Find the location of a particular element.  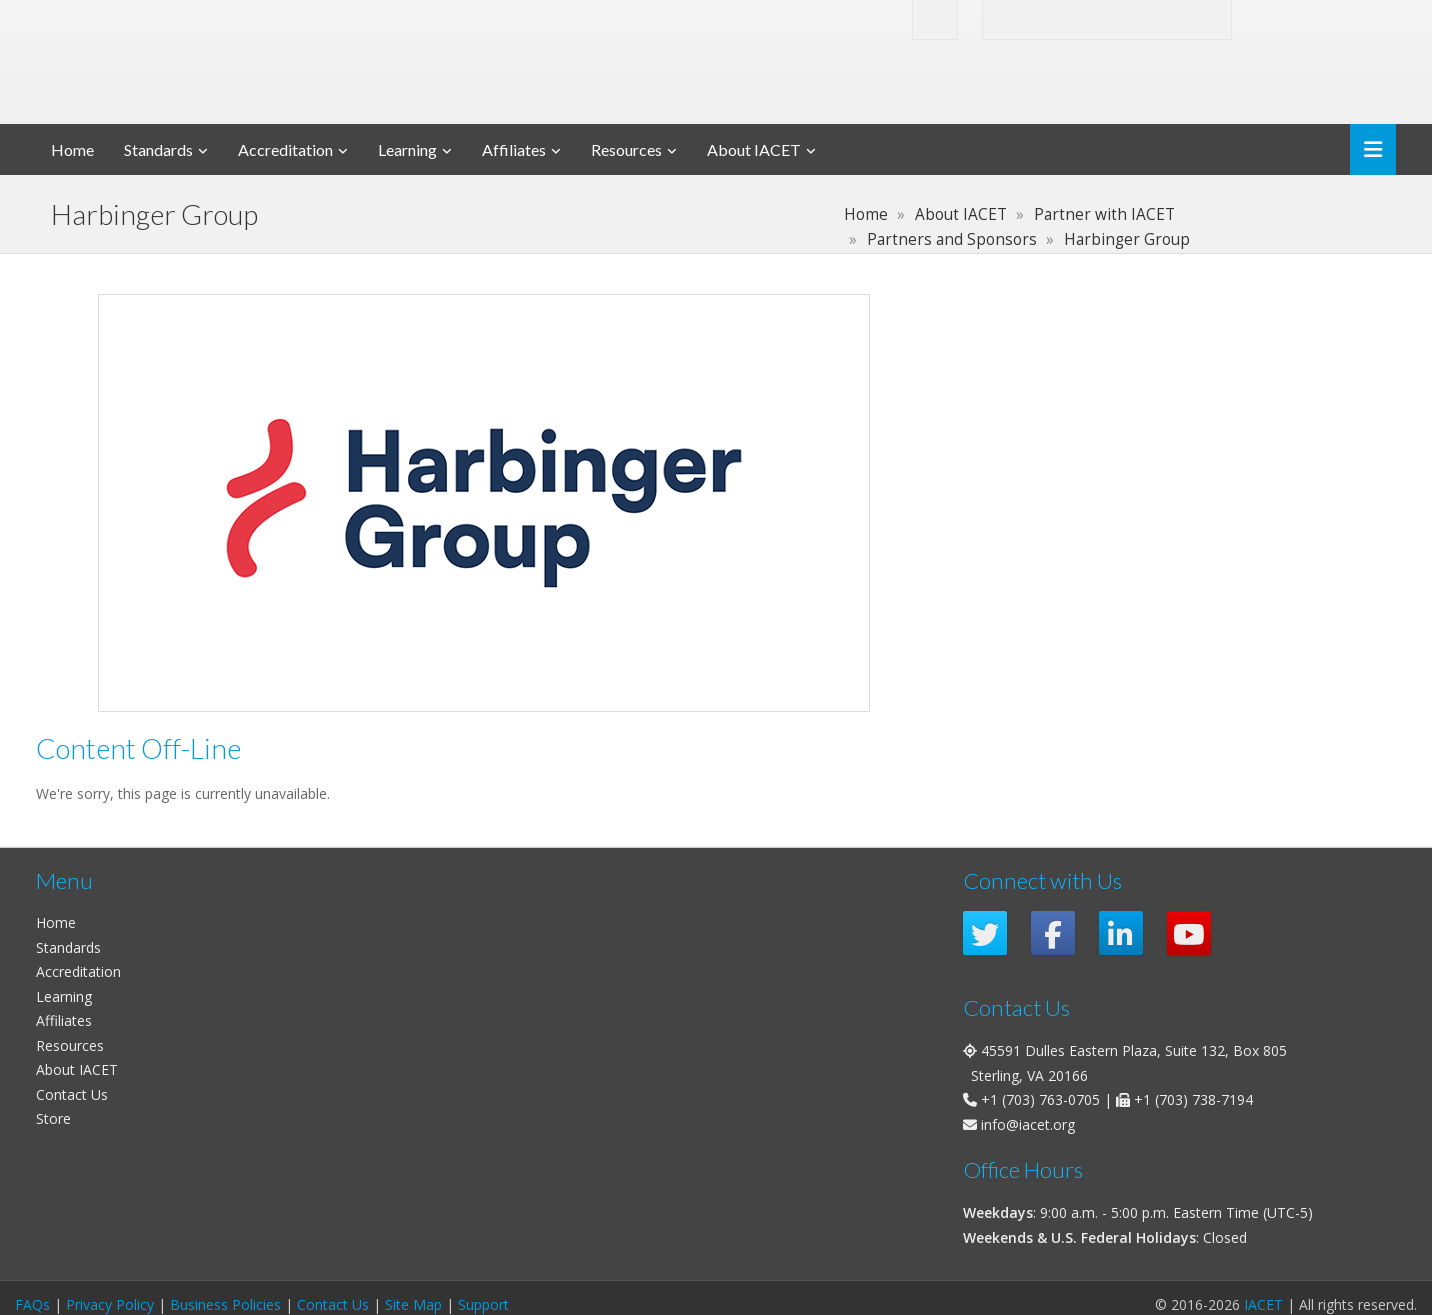

Privacy Policy is located at coordinates (110, 1304).